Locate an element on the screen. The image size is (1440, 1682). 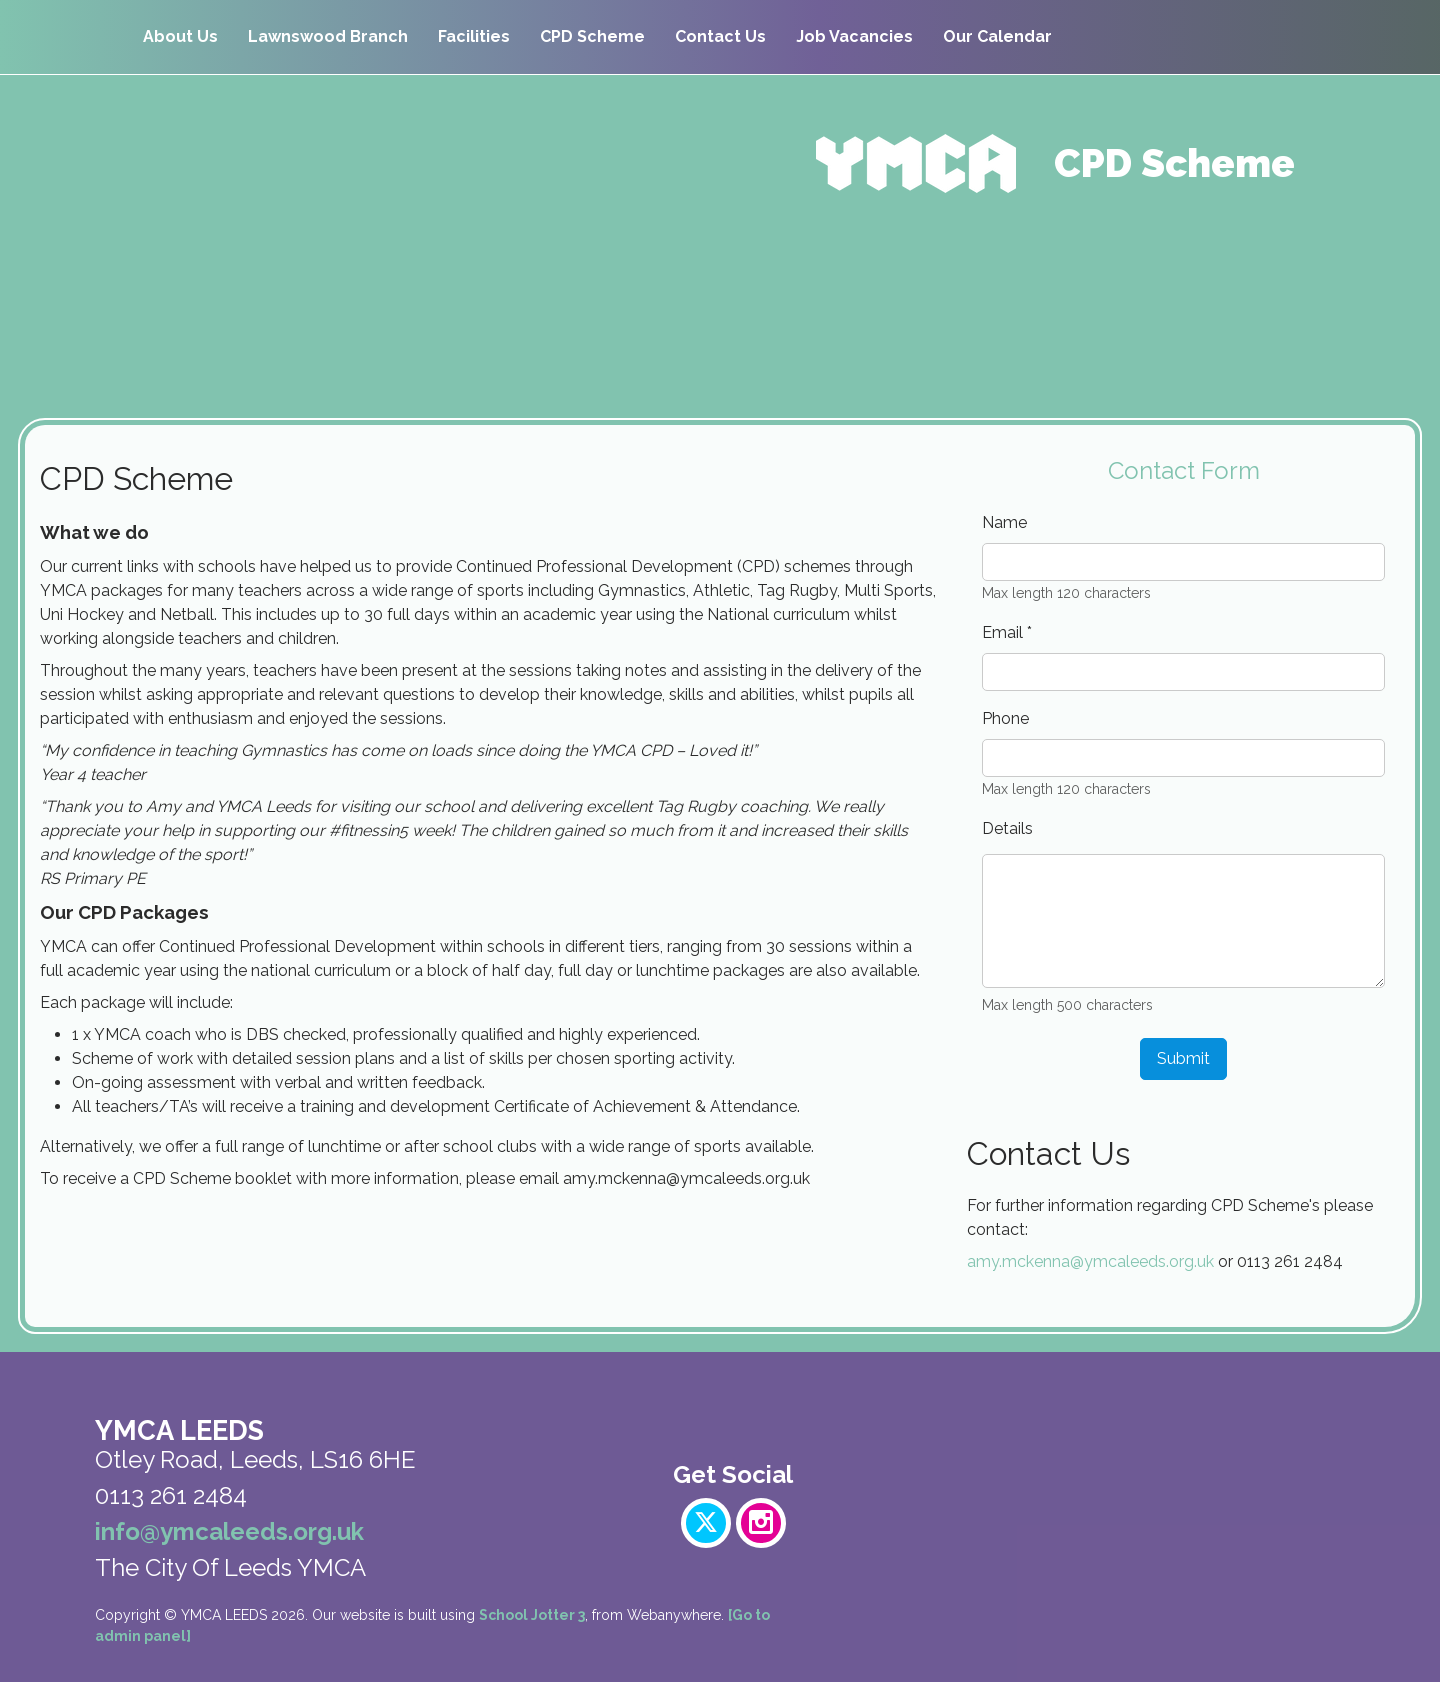
About Us [menuitem] is located at coordinates (180, 36).